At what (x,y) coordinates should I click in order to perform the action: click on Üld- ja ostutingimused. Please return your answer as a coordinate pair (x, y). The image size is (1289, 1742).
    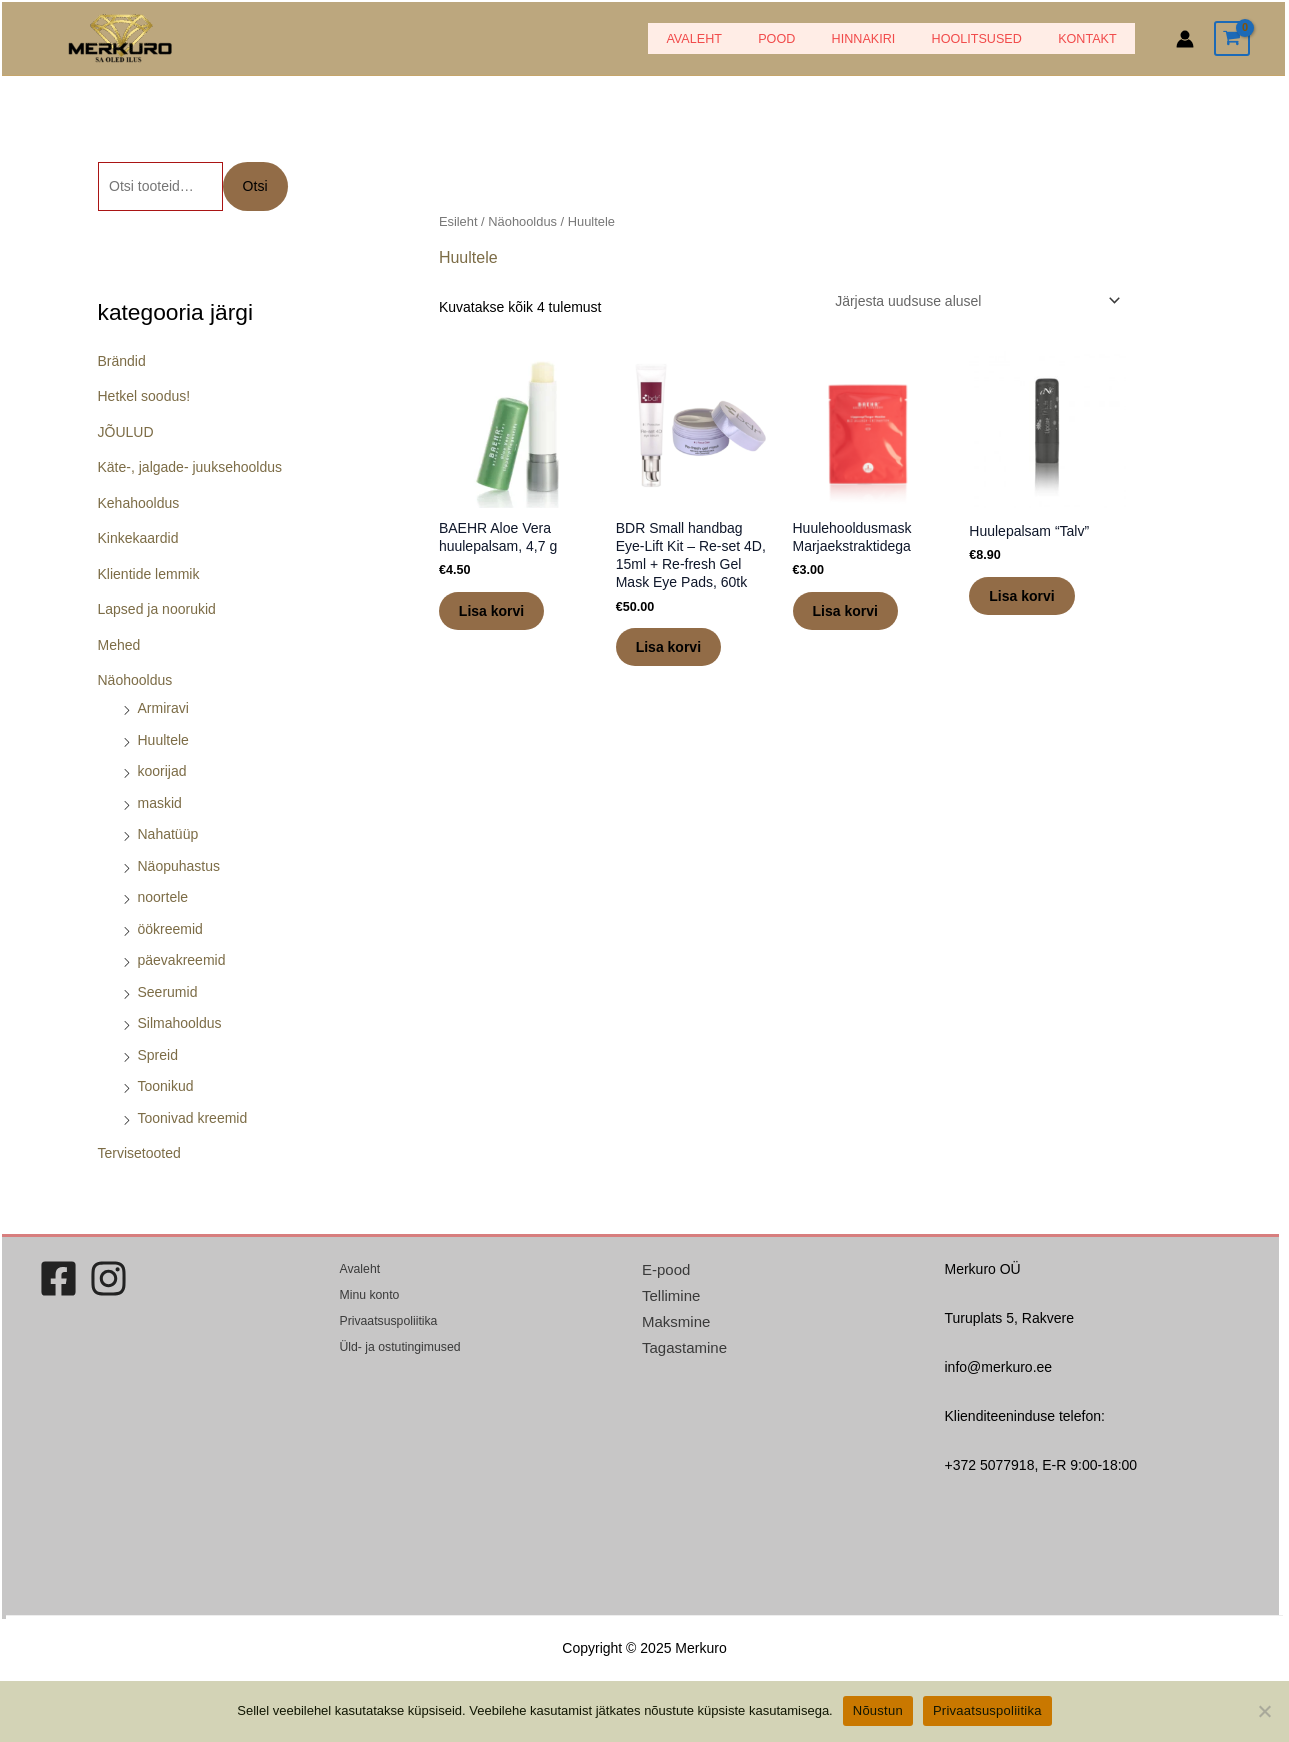
    Looking at the image, I should click on (399, 1347).